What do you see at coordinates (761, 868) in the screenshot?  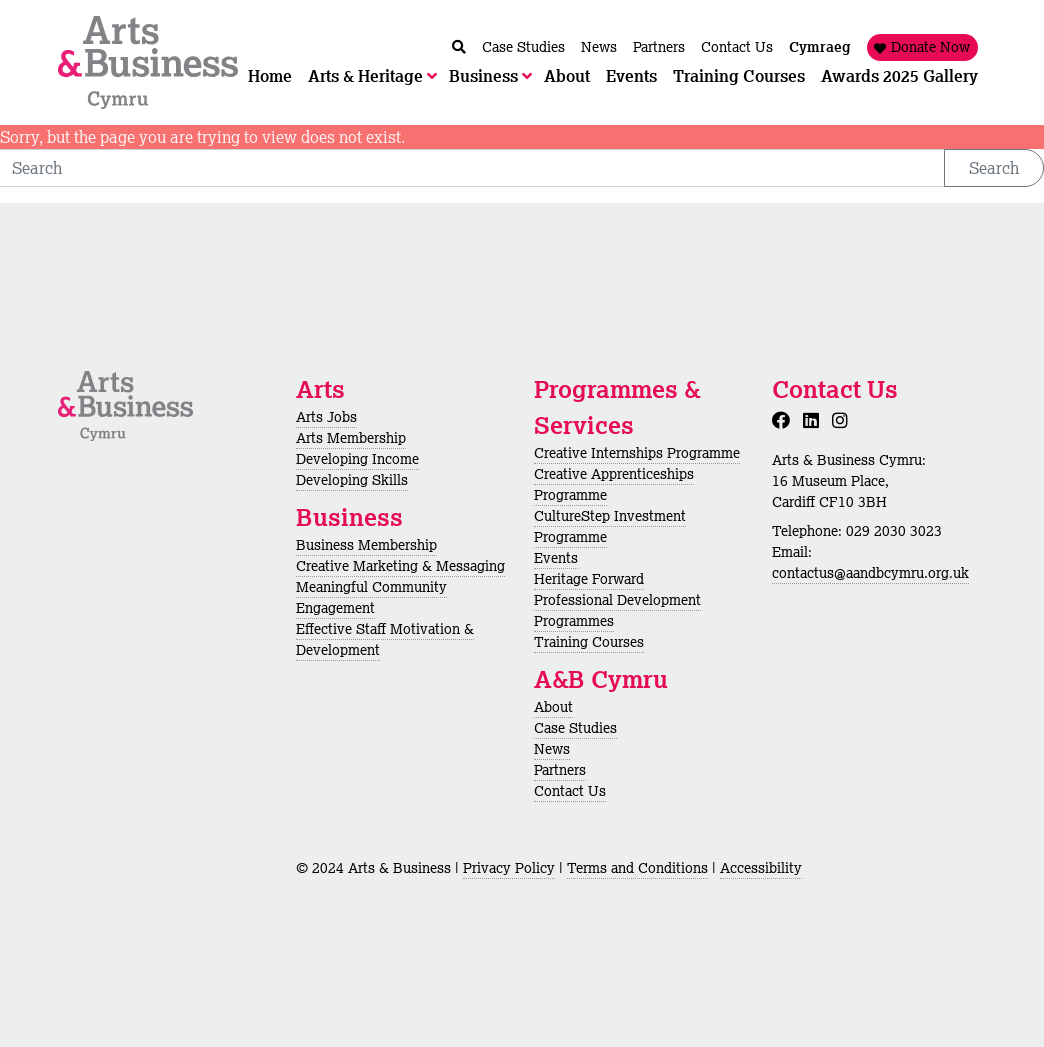 I see `Accessibility` at bounding box center [761, 868].